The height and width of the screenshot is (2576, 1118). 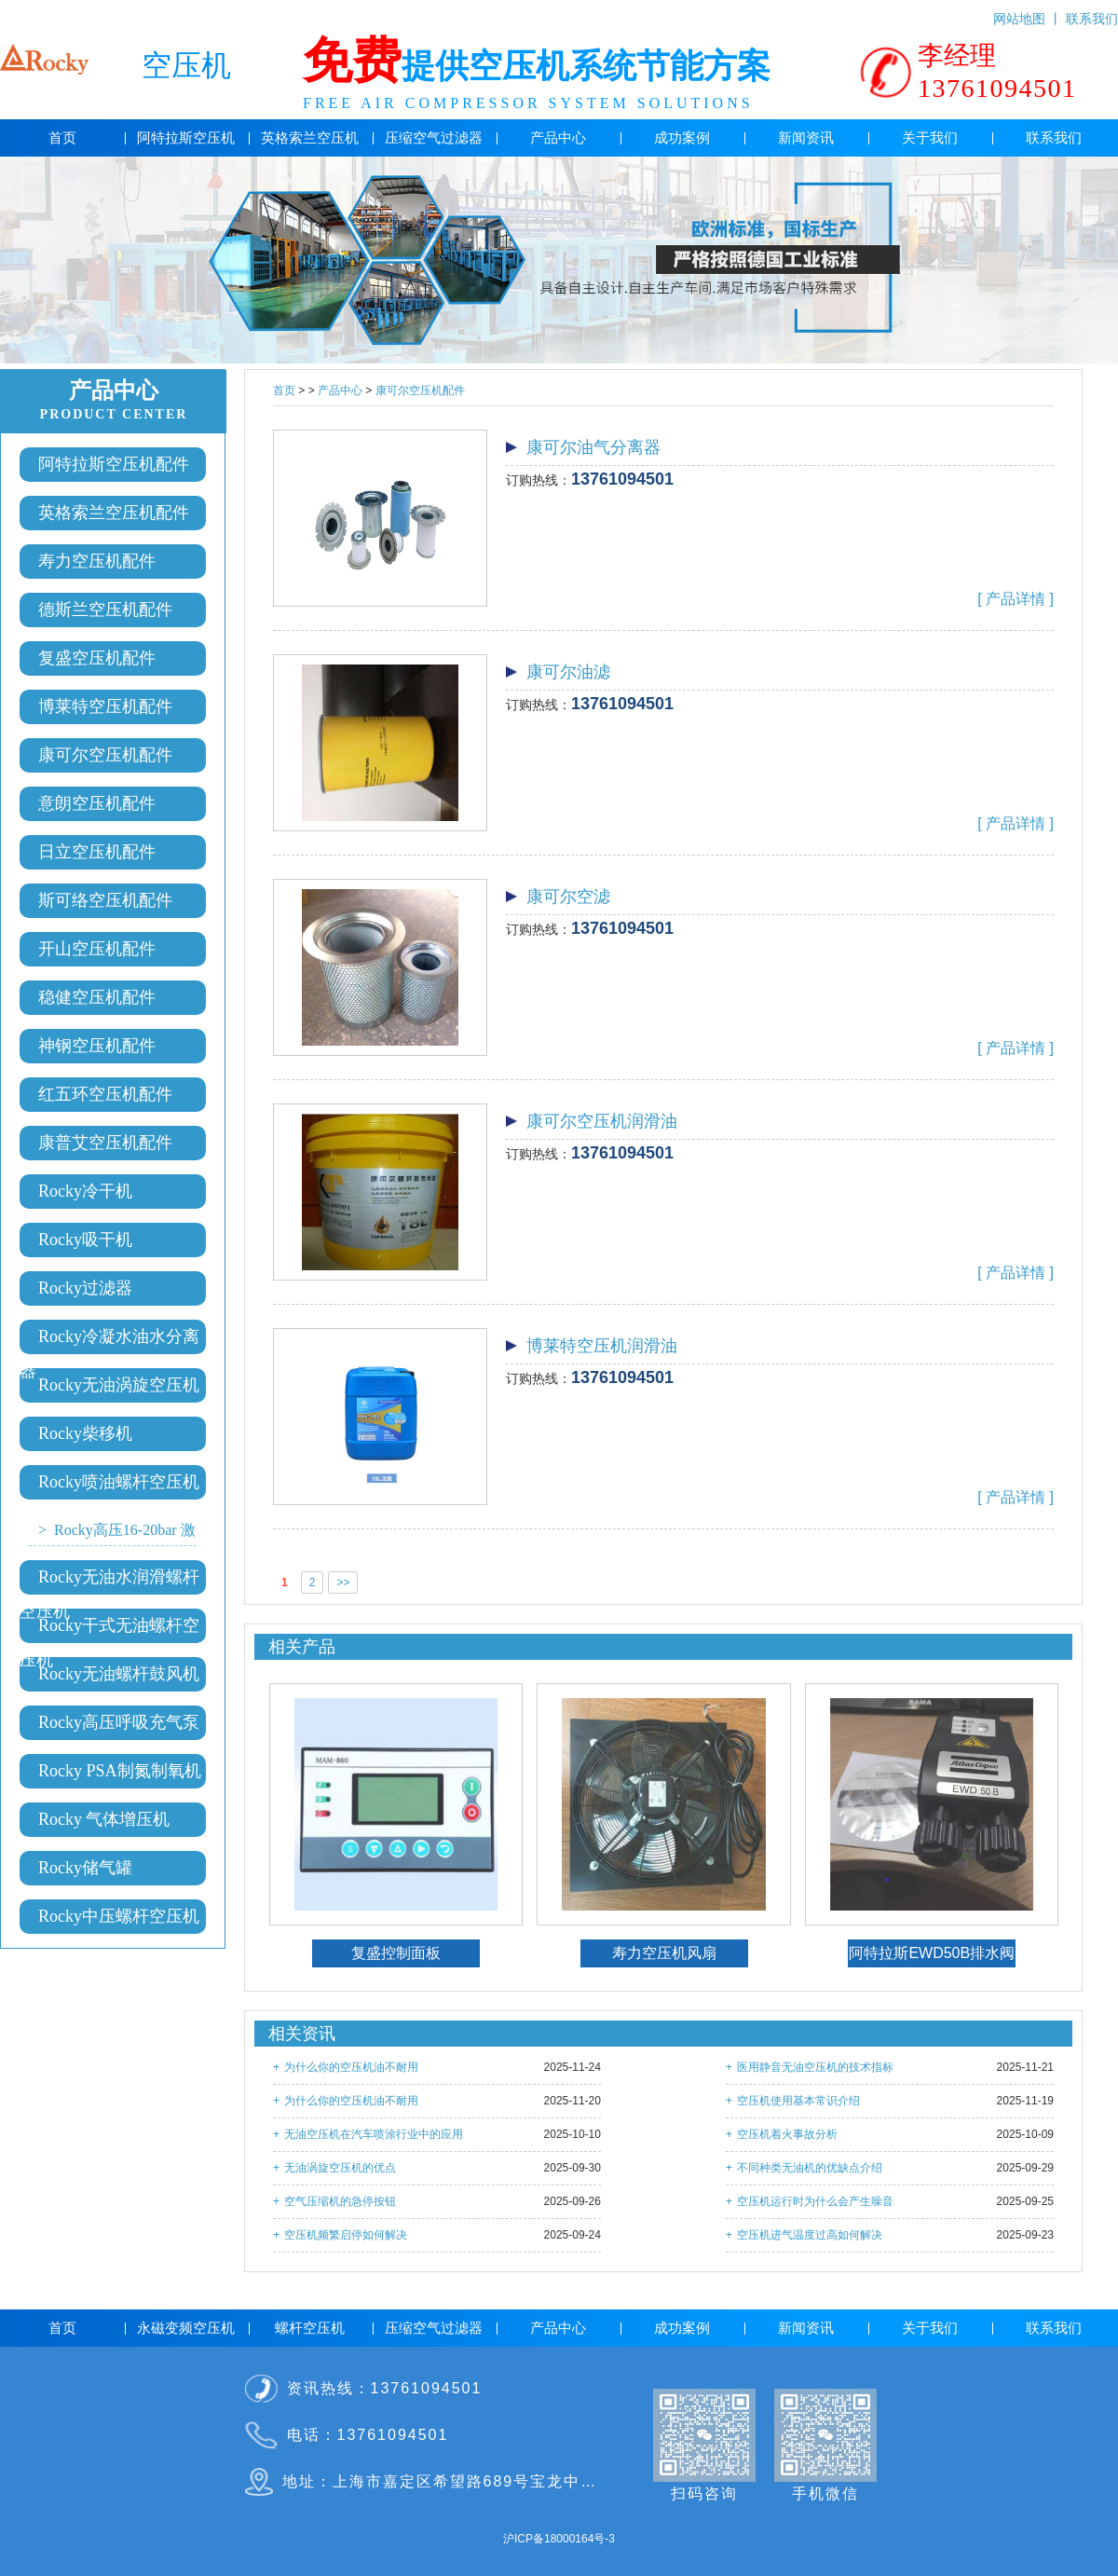 I want to click on 斯可络空压机配件, so click(x=105, y=900).